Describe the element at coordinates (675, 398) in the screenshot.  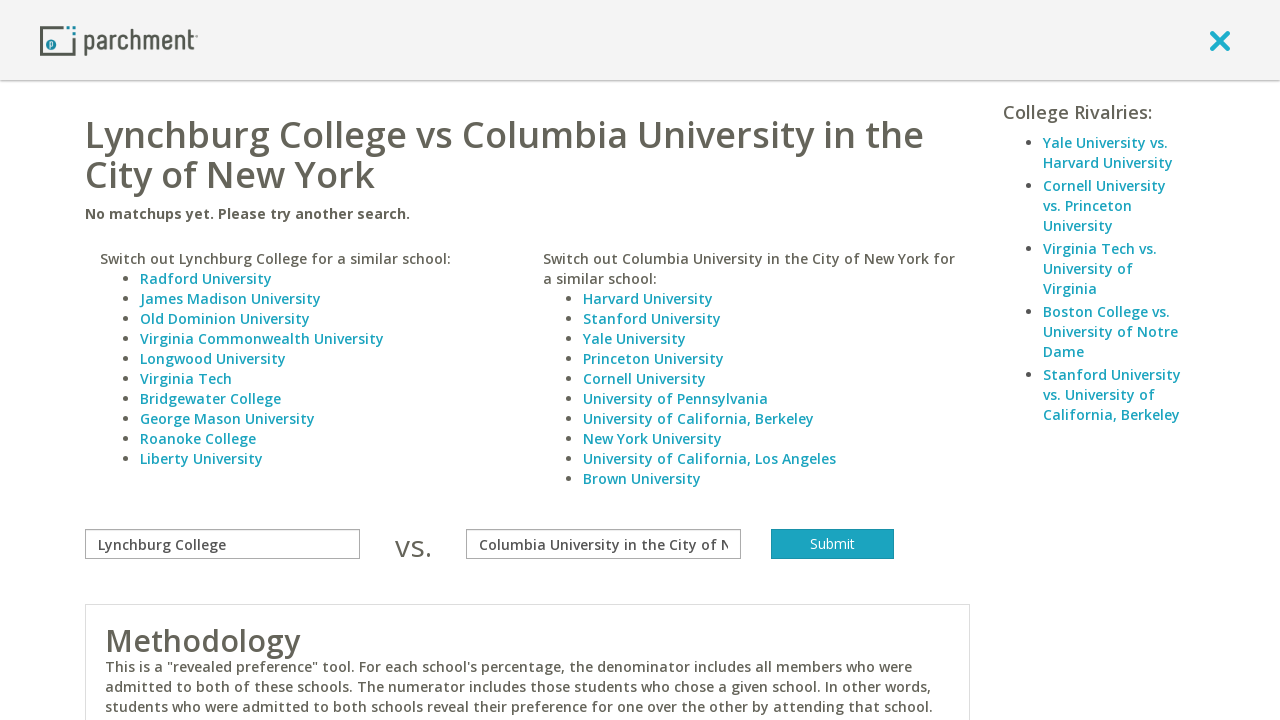
I see `University of Pennsylvania` at that location.